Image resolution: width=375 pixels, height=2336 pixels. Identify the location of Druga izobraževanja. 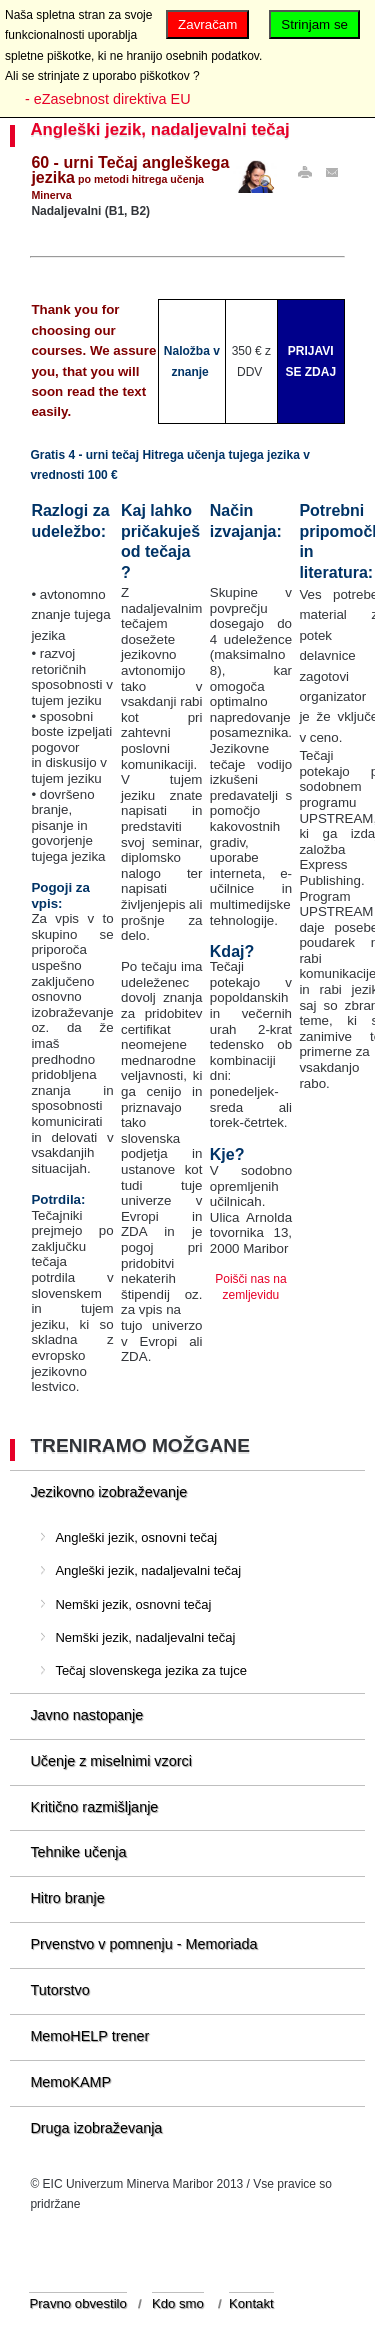
(96, 2128).